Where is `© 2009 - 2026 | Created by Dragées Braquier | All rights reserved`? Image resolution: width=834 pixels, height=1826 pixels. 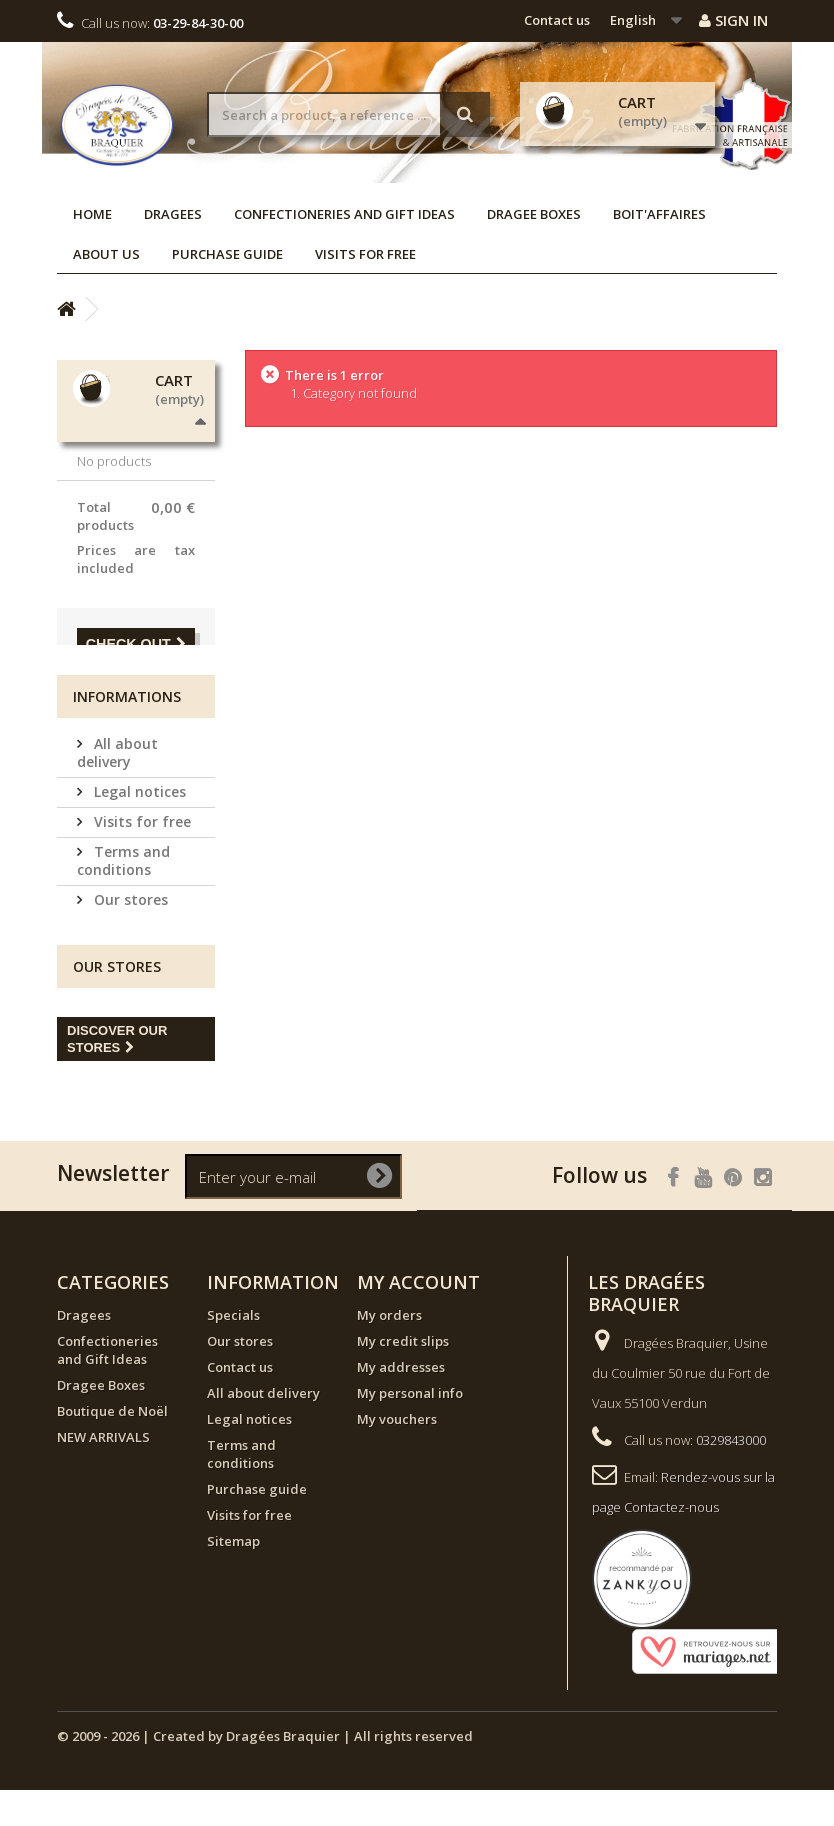
© 2009 - 2026 | Created by Dragées Braquier | All rights reserved is located at coordinates (265, 1772).